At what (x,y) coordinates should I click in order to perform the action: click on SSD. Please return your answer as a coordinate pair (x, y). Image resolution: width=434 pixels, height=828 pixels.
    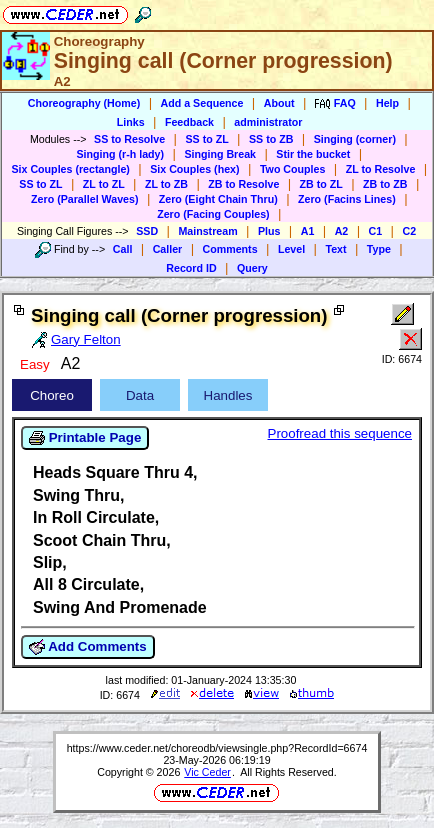
    Looking at the image, I should click on (147, 231).